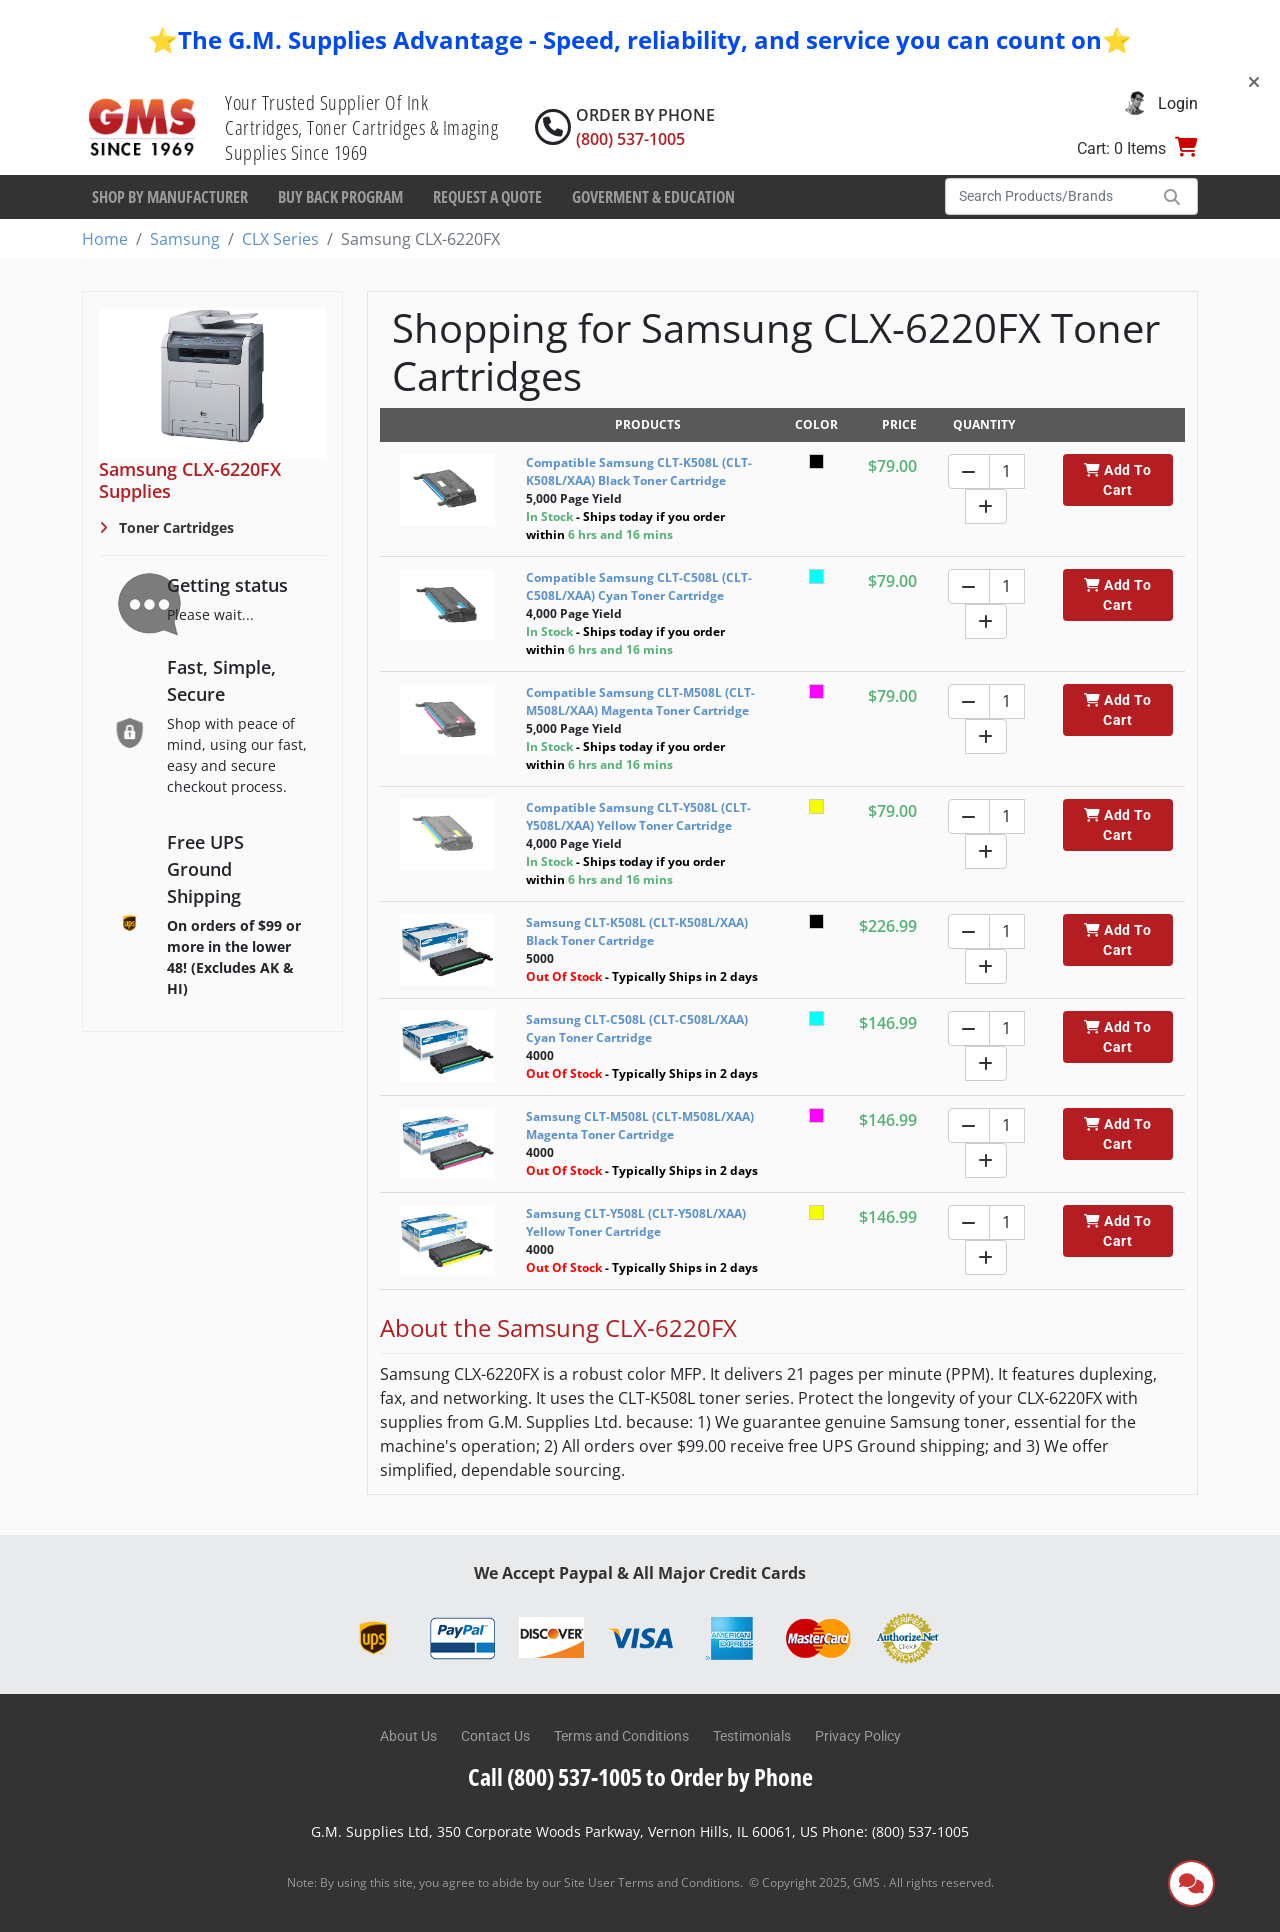 This screenshot has height=1932, width=1280. Describe the element at coordinates (487, 197) in the screenshot. I see `Request a Quote` at that location.